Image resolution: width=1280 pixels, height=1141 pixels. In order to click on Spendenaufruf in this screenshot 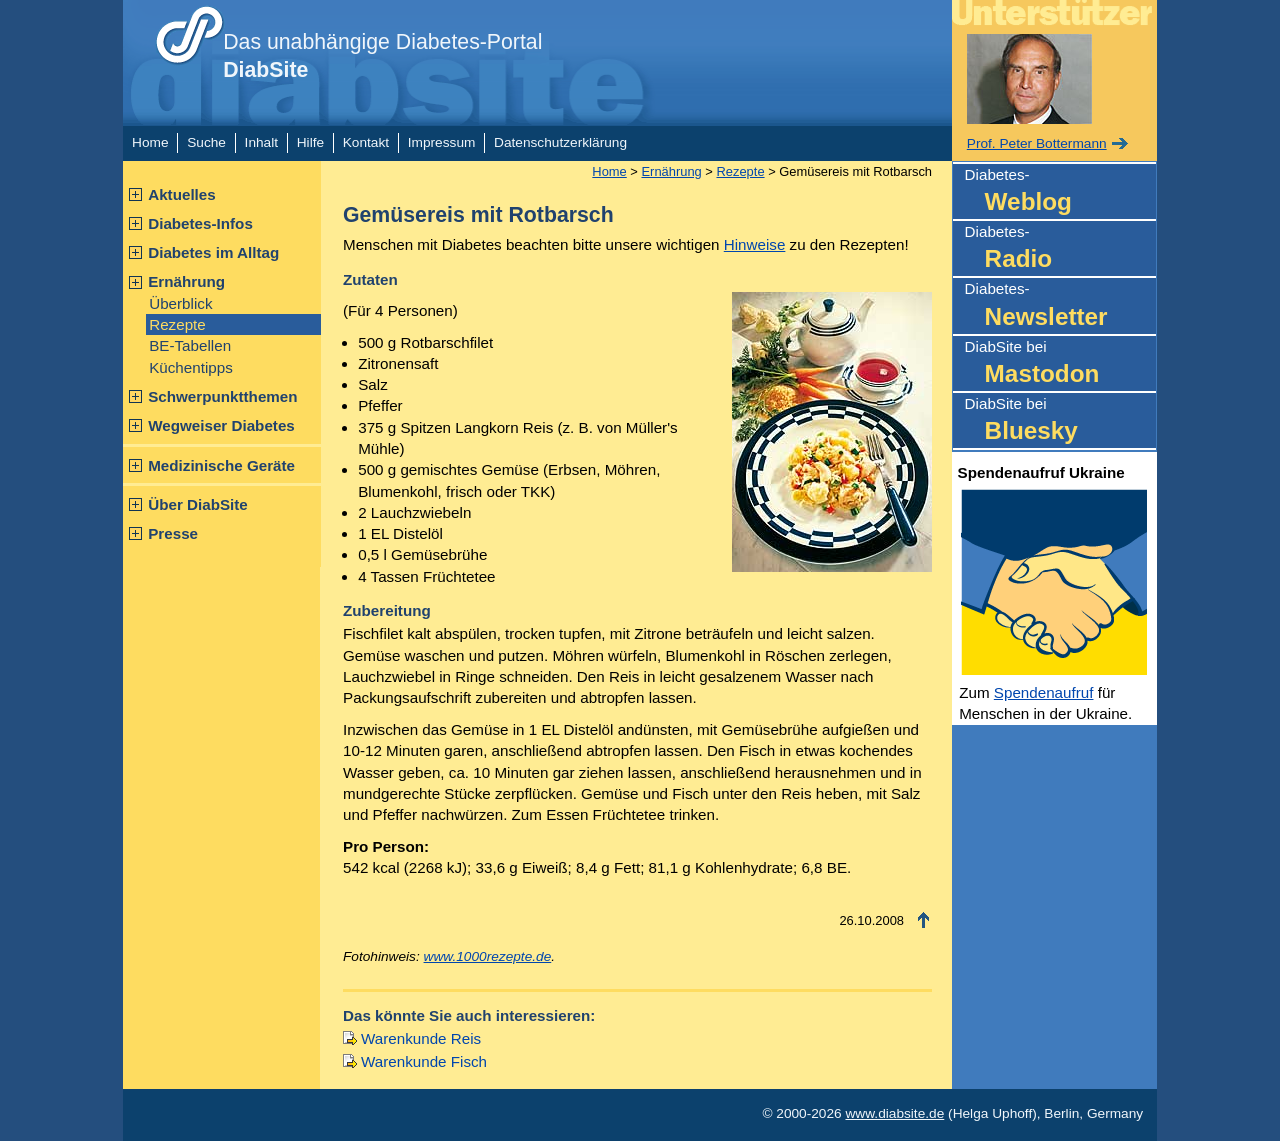, I will do `click(1044, 692)`.